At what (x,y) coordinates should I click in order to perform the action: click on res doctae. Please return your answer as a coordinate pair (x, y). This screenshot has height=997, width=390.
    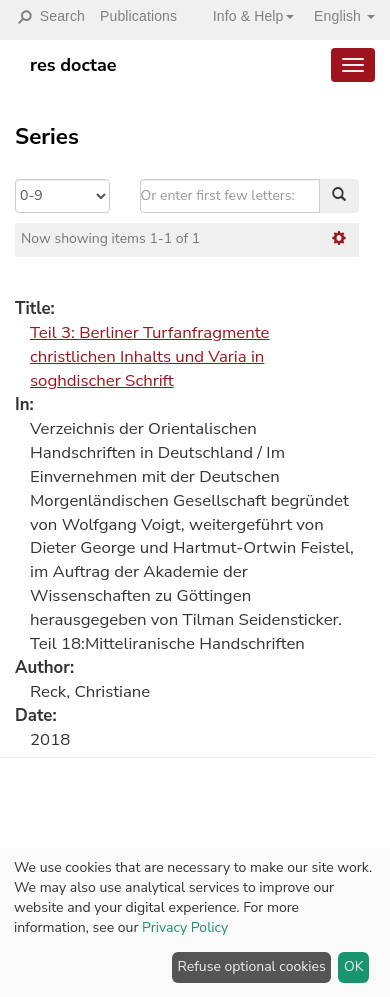
    Looking at the image, I should click on (73, 65).